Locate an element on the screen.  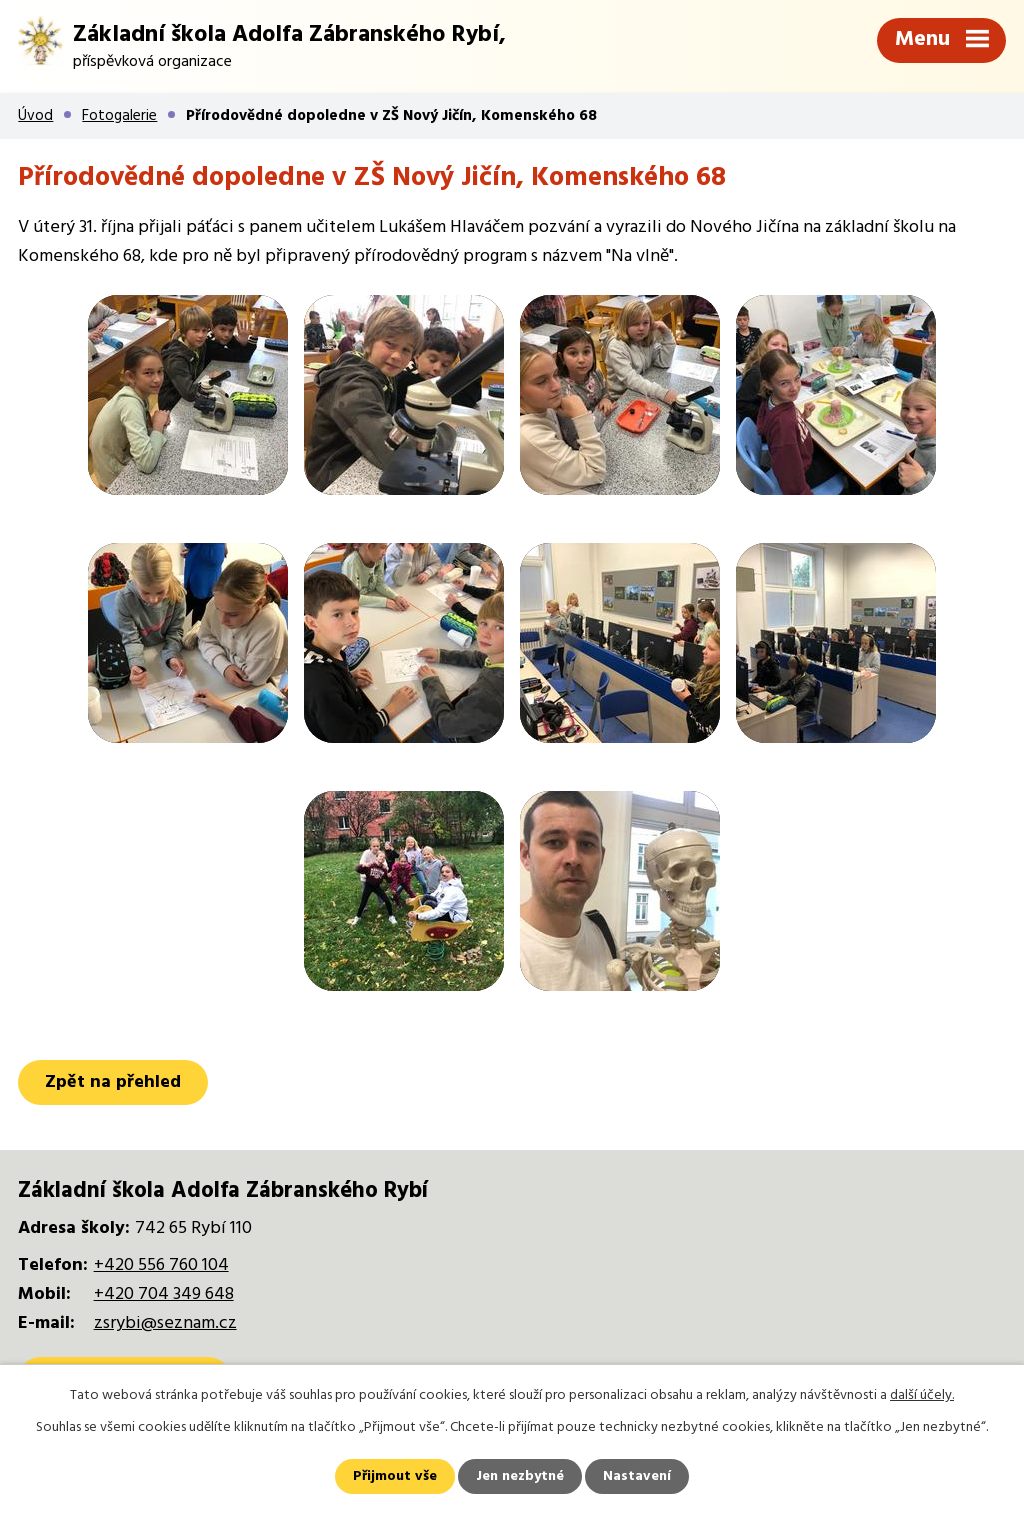
Přijmout vše [Přijmout všechny cookies] is located at coordinates (395, 1476).